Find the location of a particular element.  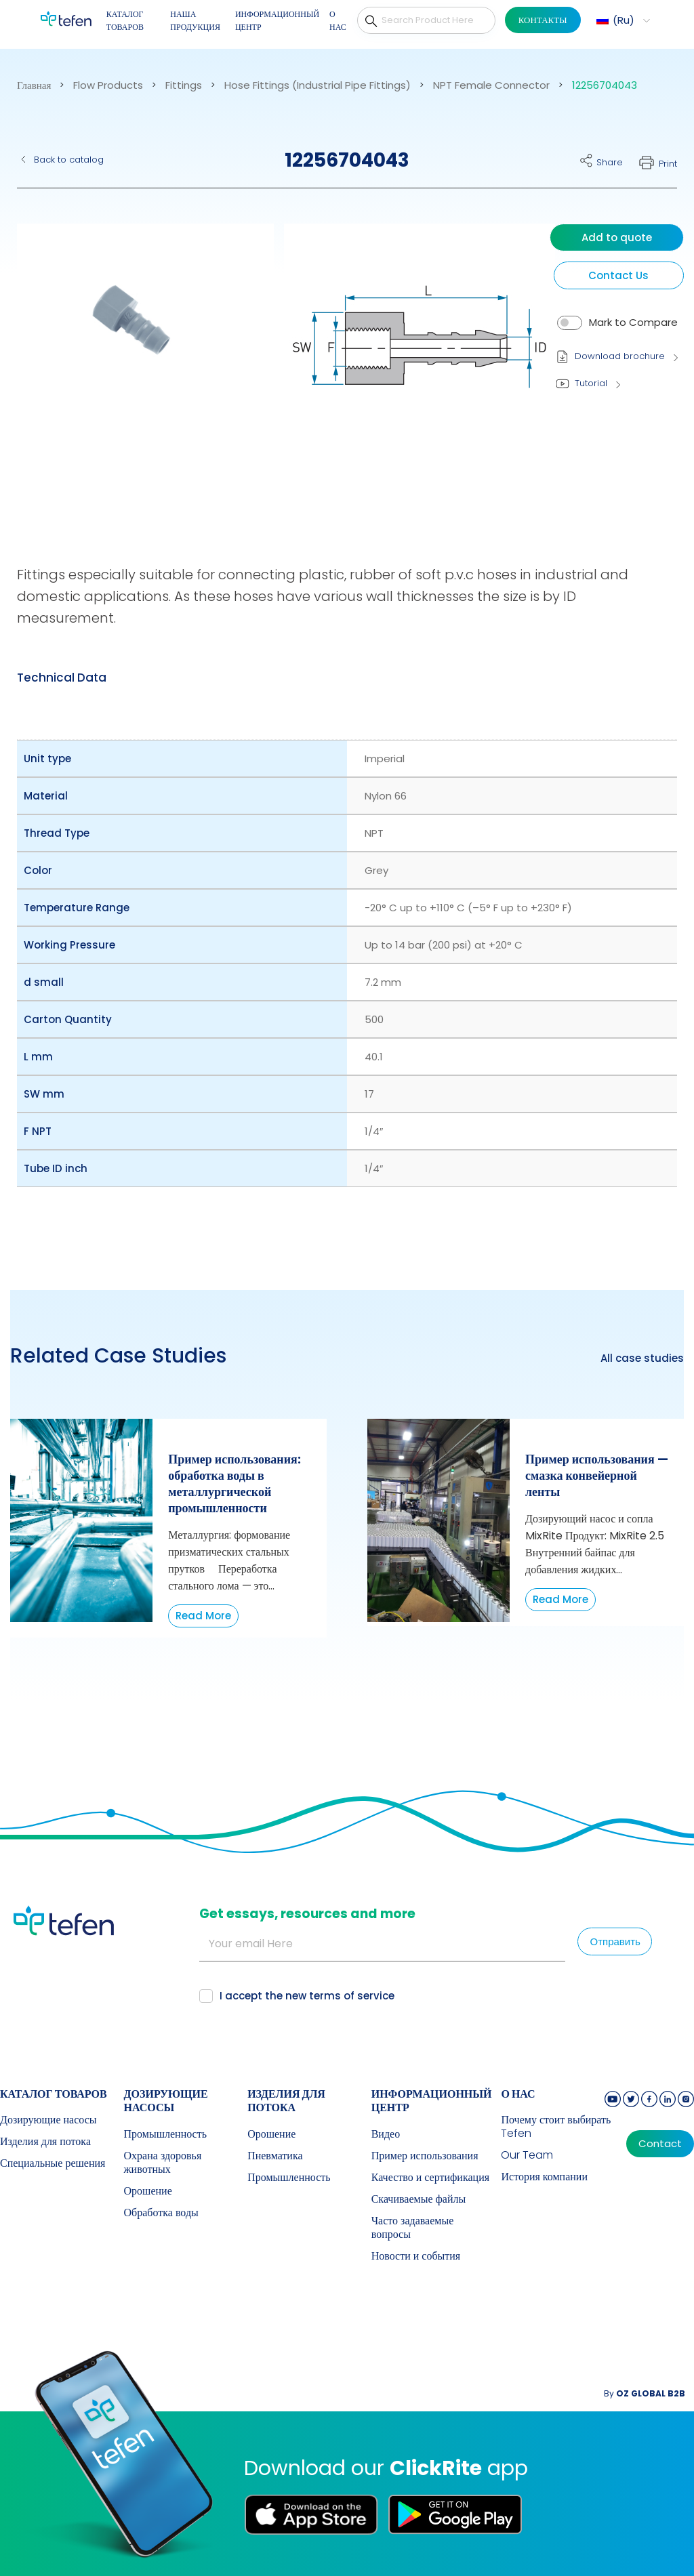

Почему стоит выбирать Tefen is located at coordinates (556, 2126).